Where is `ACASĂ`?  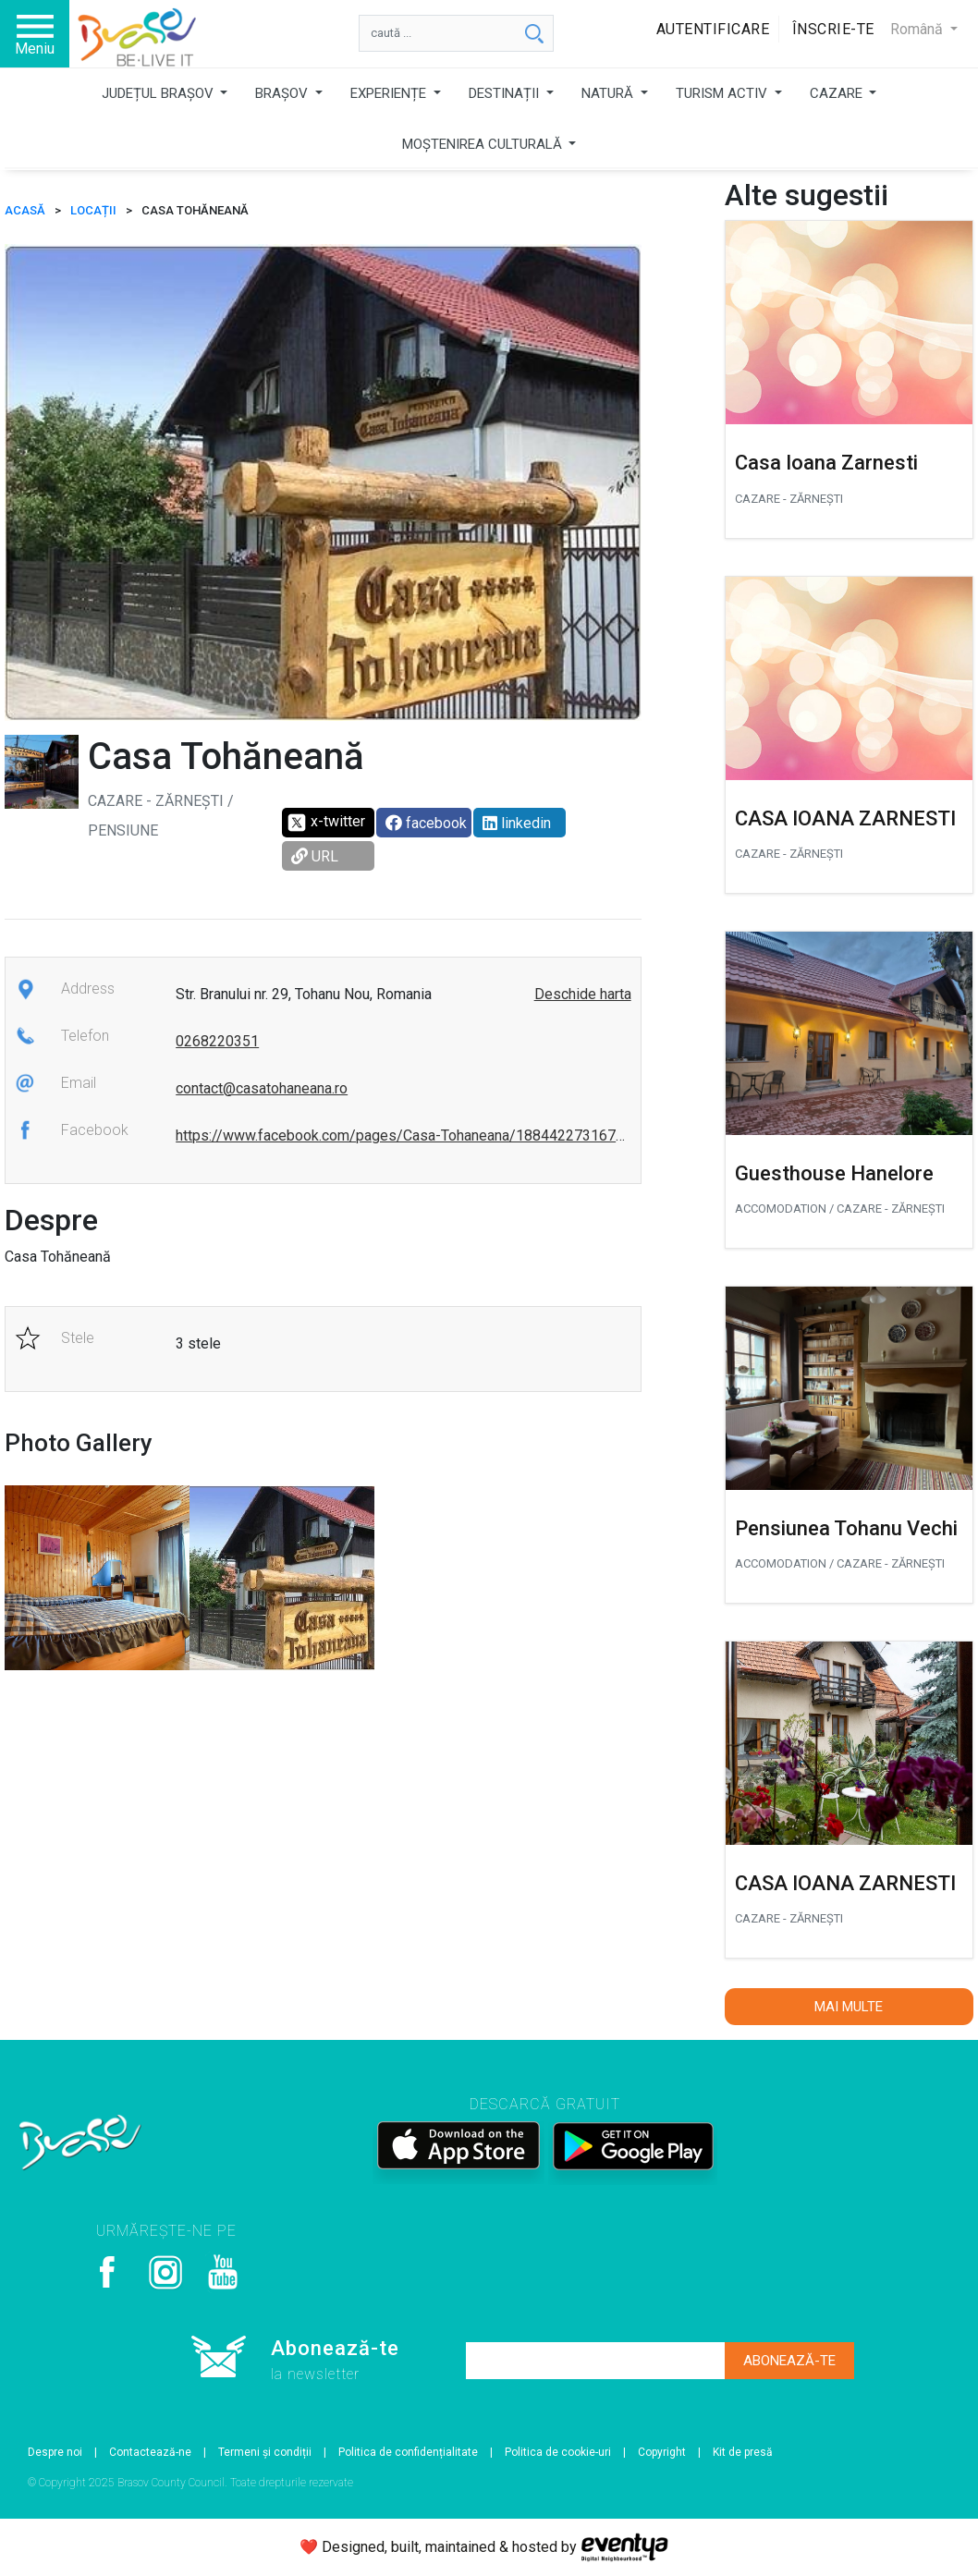
ACASĂ is located at coordinates (25, 210).